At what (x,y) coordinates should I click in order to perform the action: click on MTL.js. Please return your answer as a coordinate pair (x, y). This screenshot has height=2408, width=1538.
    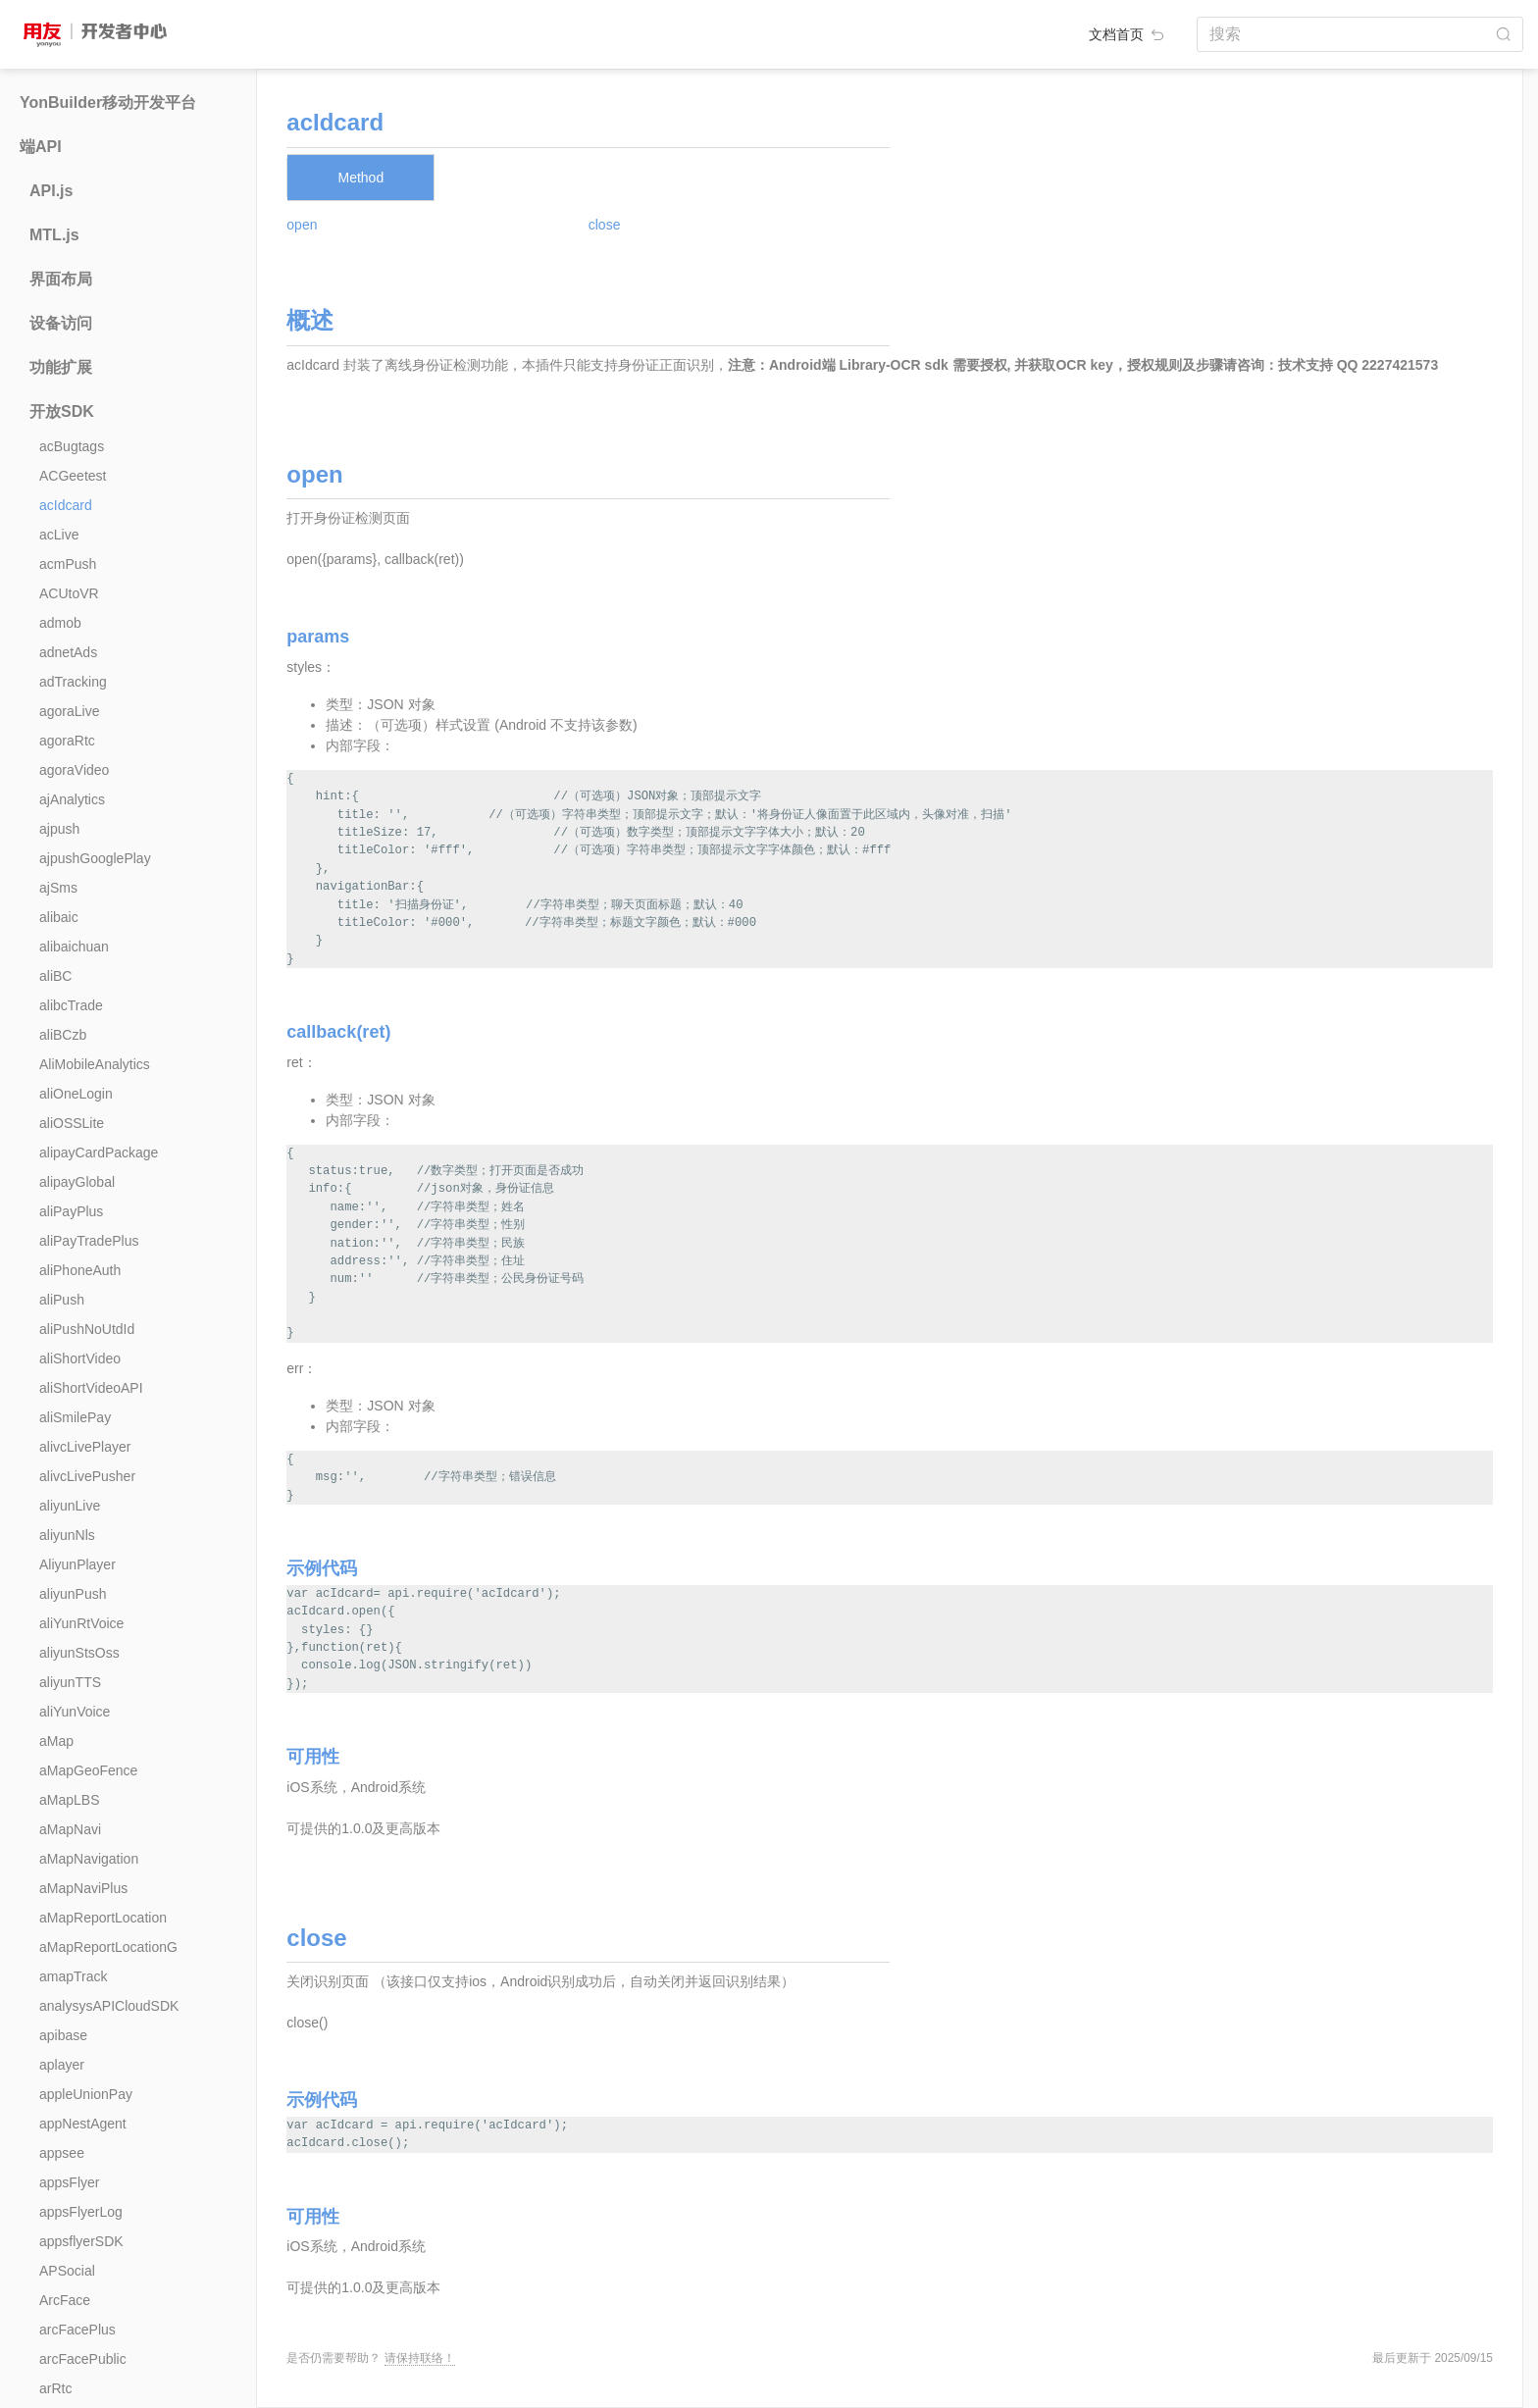
    Looking at the image, I should click on (54, 235).